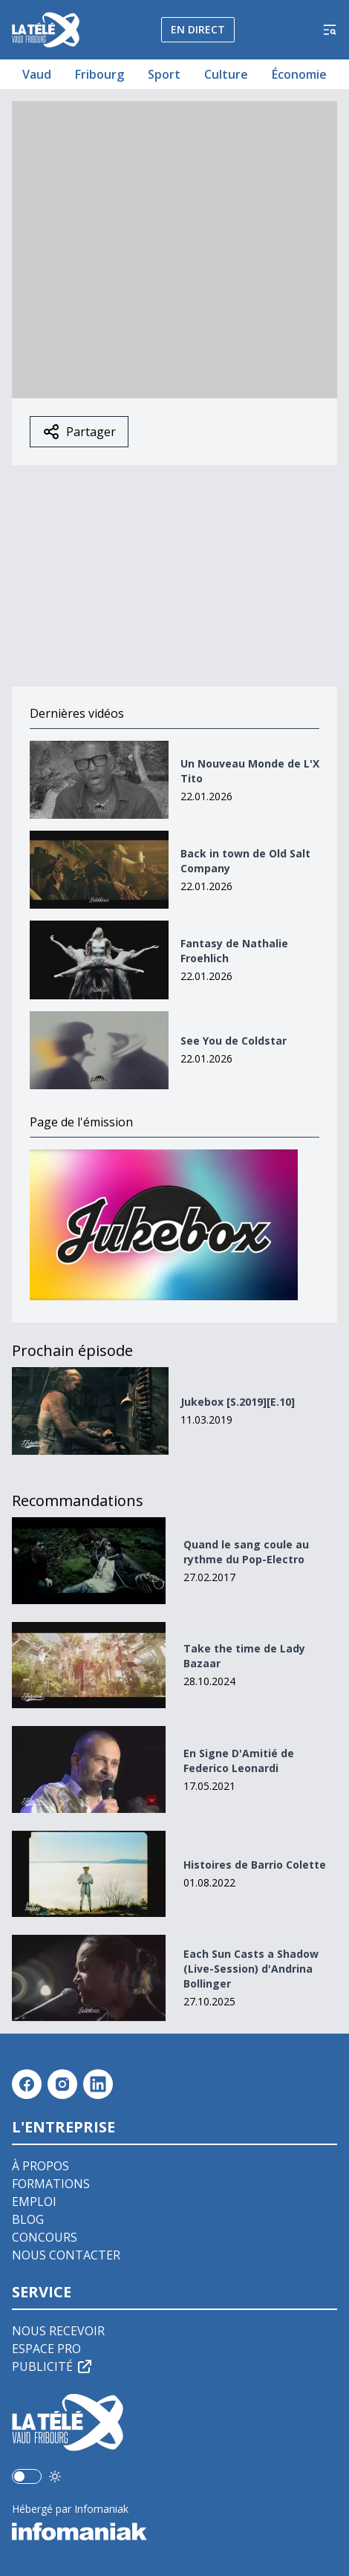 The height and width of the screenshot is (2576, 349). Describe the element at coordinates (237, 1402) in the screenshot. I see `Jukebox [S.2019][E.10]` at that location.